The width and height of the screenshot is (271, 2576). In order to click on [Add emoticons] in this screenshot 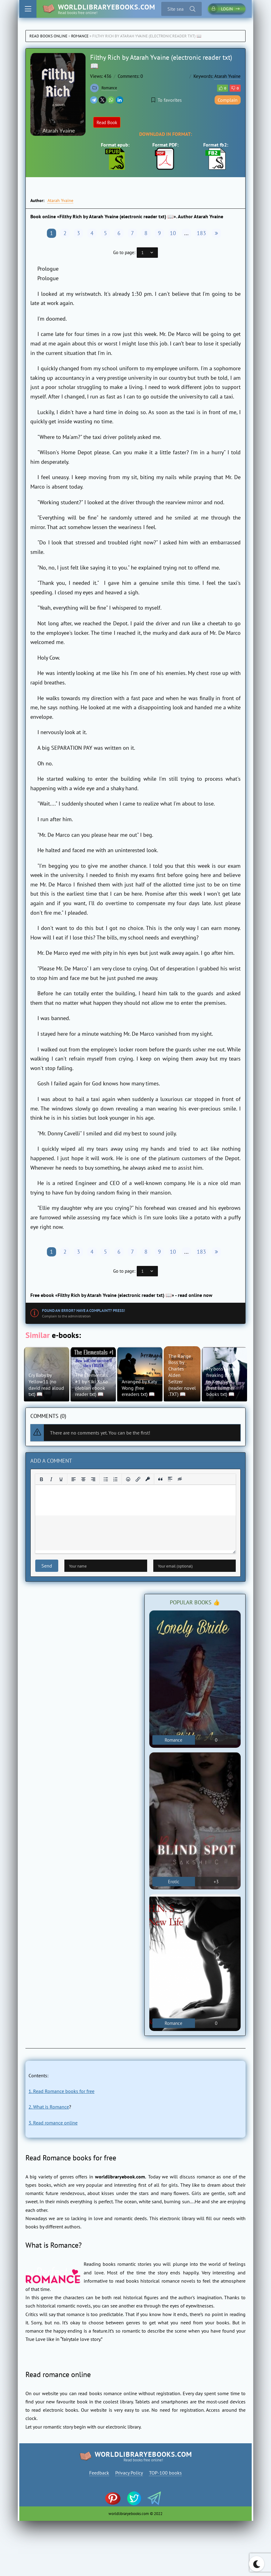, I will do `click(128, 1479)`.